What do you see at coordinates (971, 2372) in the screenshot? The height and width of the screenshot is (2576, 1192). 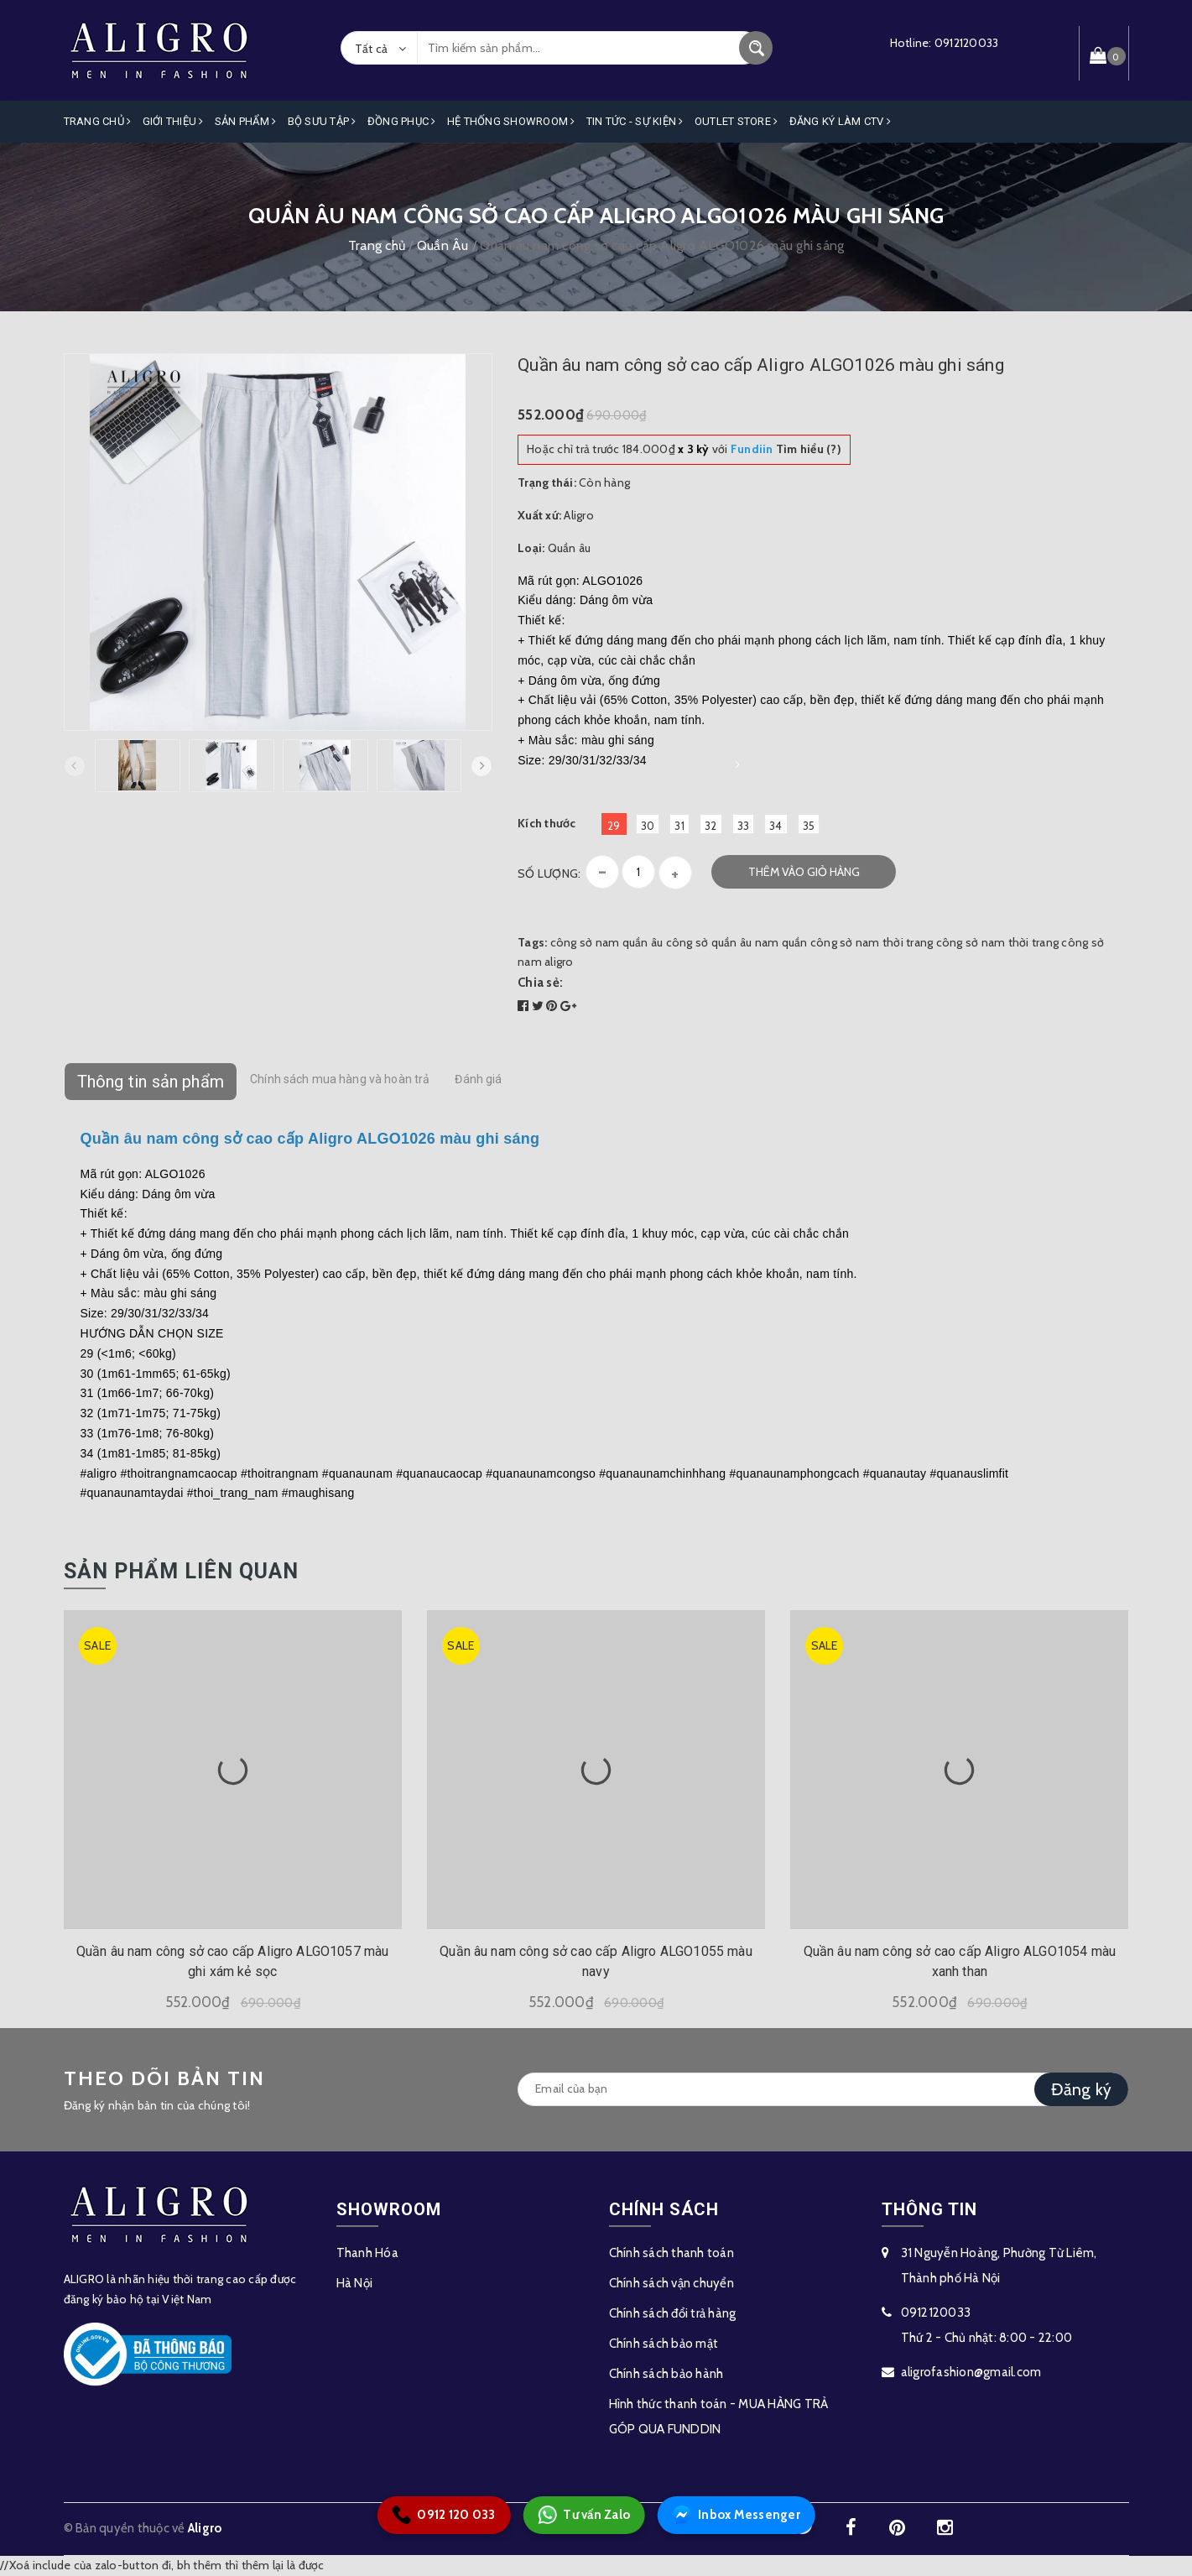 I see `aligrofashion@gmail.com` at bounding box center [971, 2372].